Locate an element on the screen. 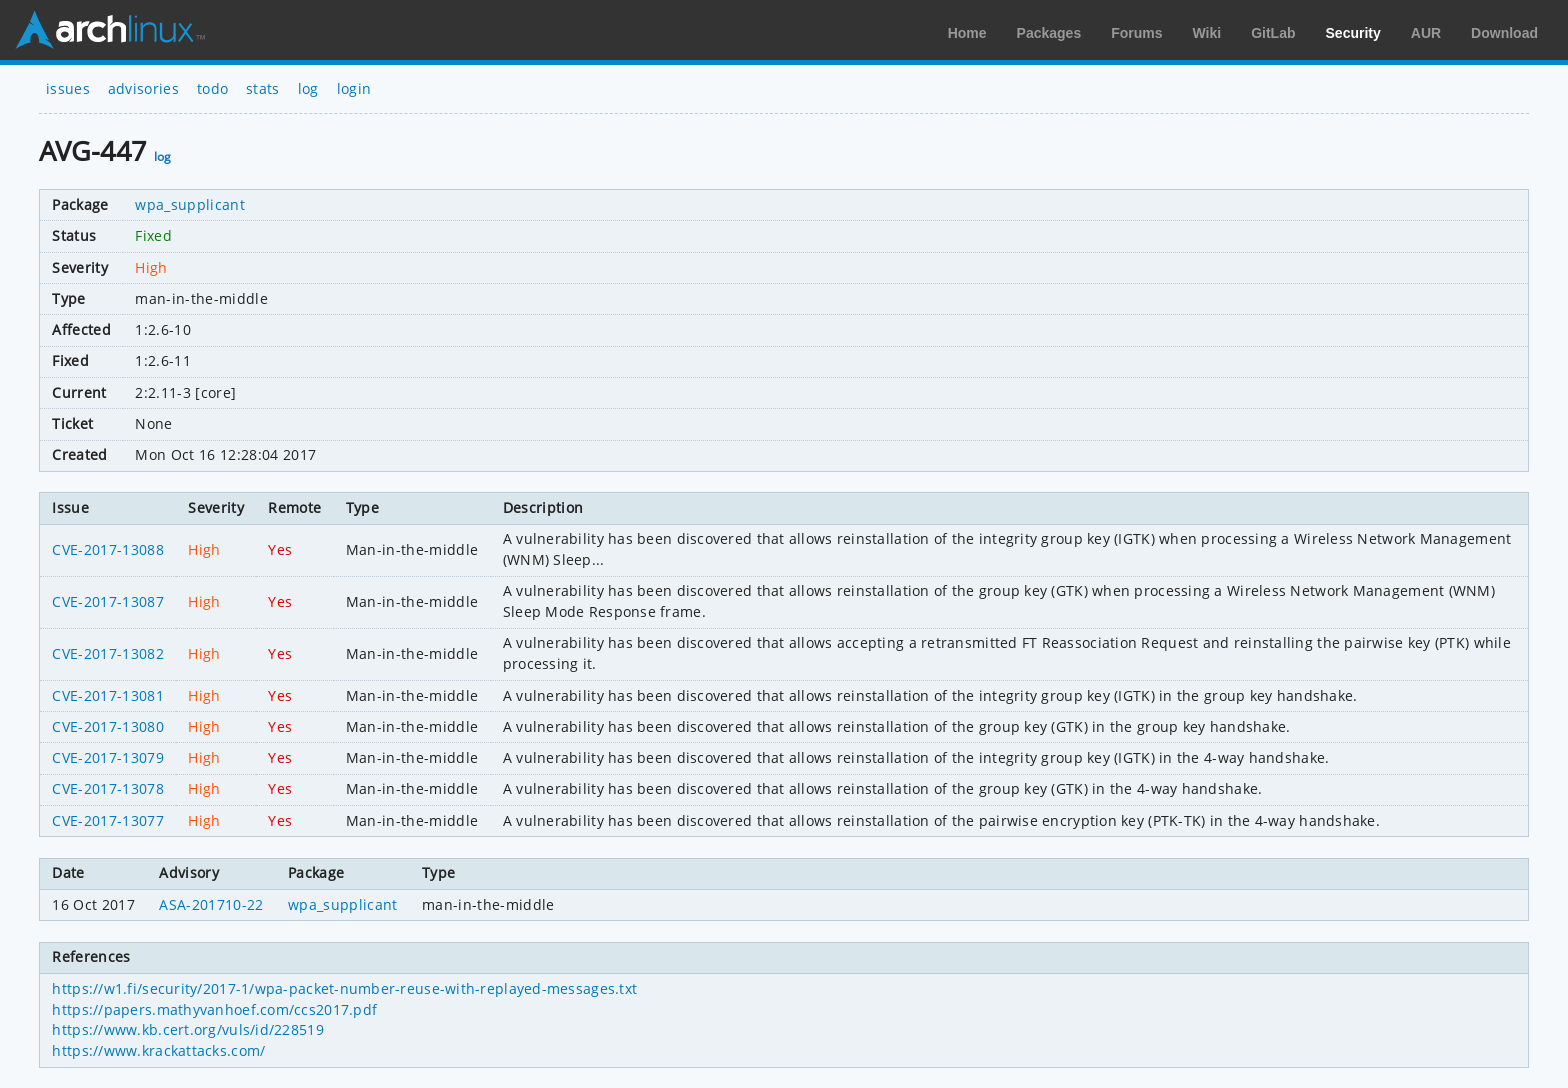 The width and height of the screenshot is (1568, 1088). Wiki is located at coordinates (1207, 33).